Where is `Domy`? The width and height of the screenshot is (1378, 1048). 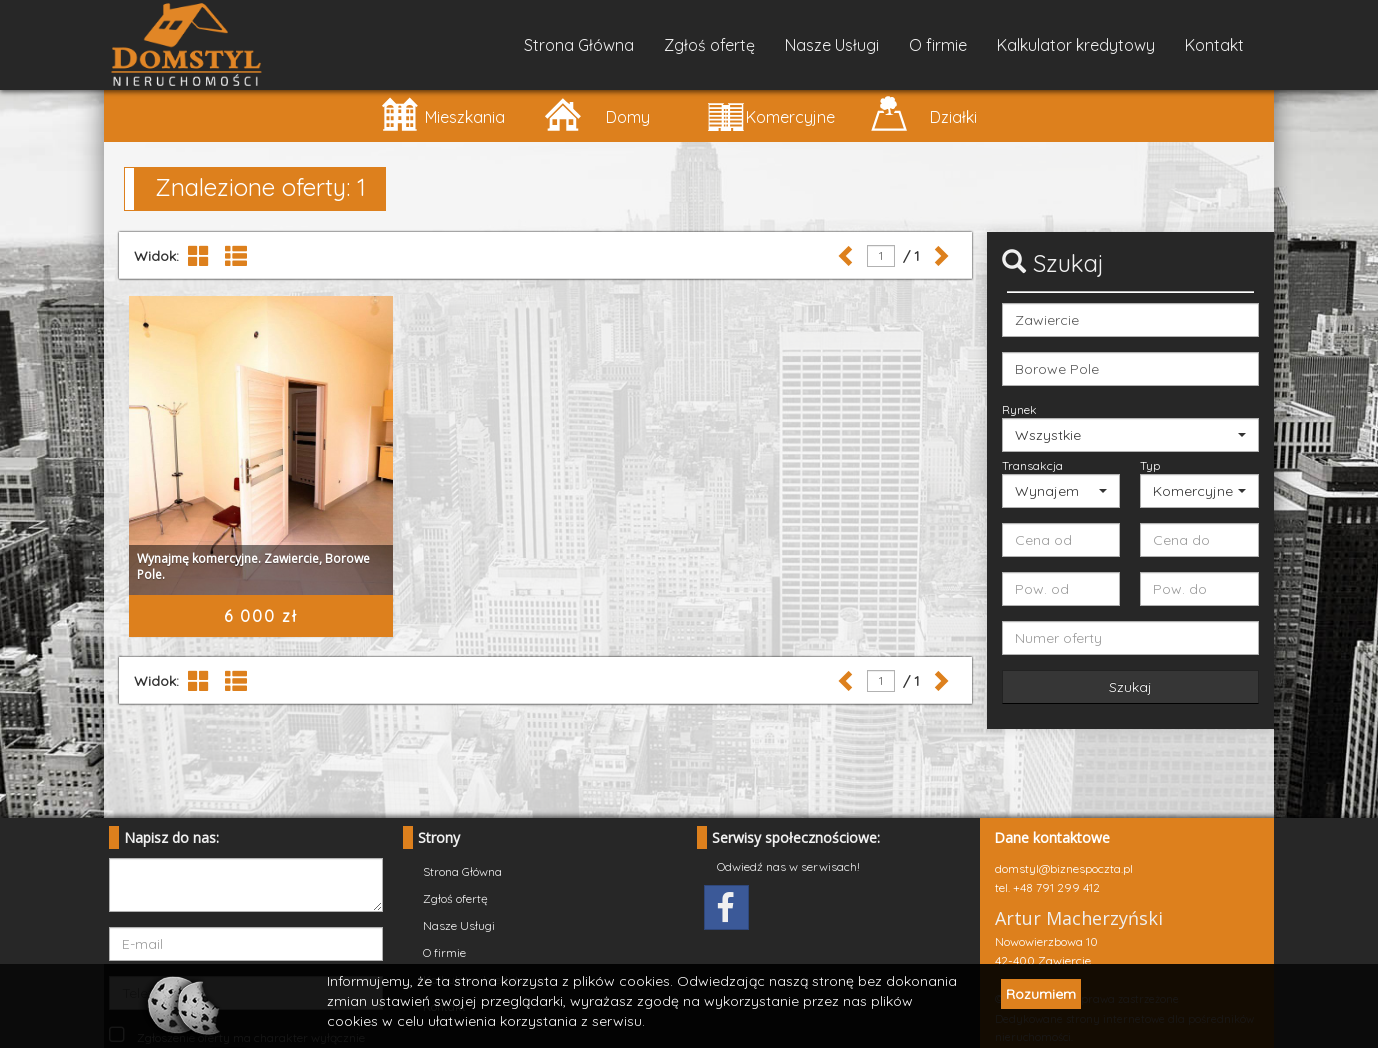 Domy is located at coordinates (596, 113).